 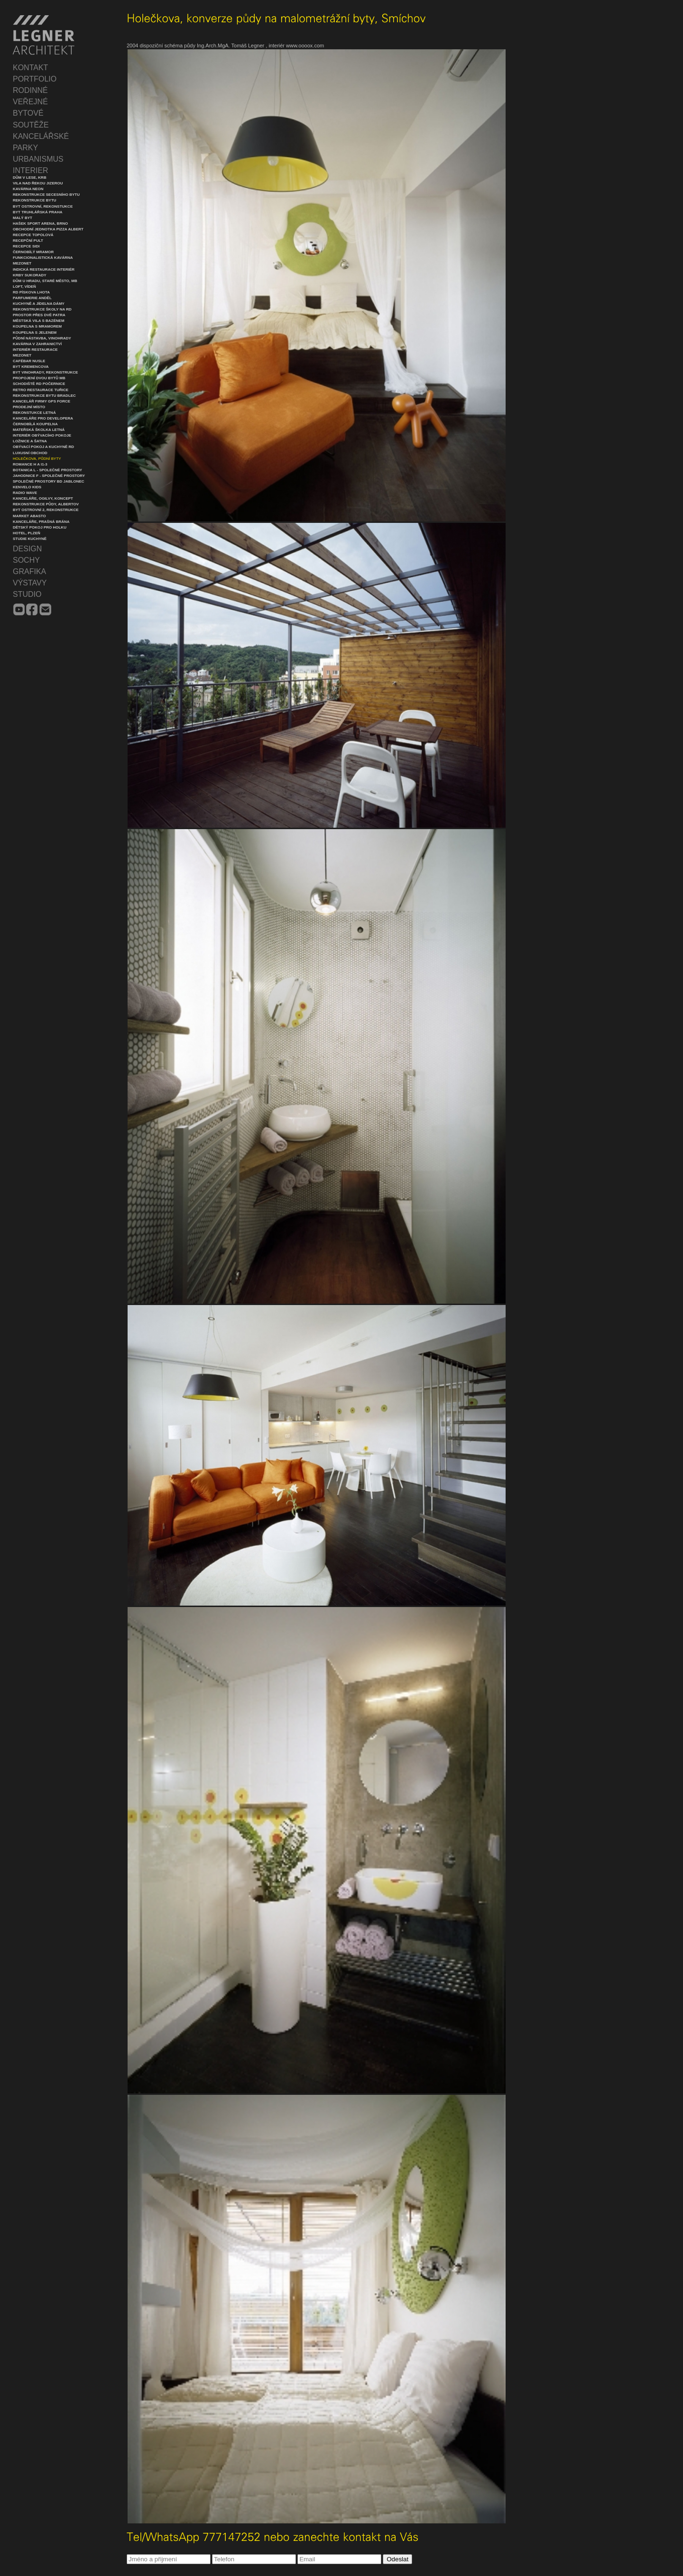 What do you see at coordinates (27, 594) in the screenshot?
I see `STUDIO` at bounding box center [27, 594].